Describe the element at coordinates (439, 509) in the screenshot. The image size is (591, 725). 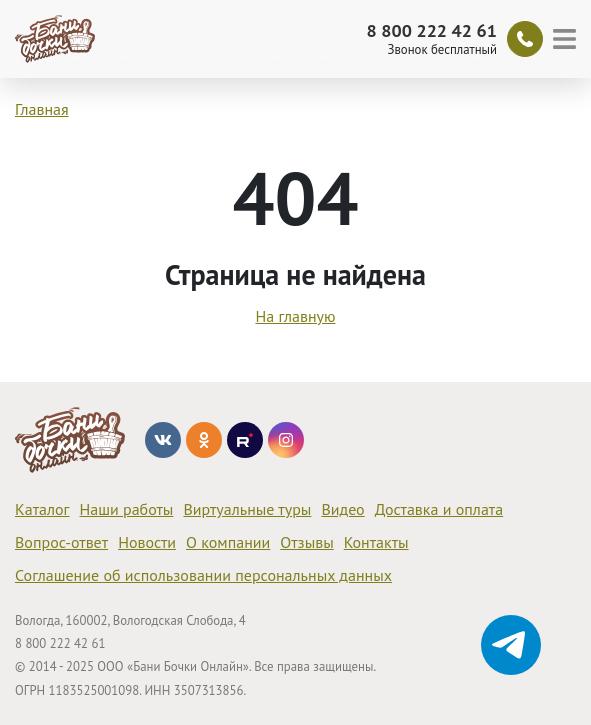
I see `Доставка и оплата` at that location.